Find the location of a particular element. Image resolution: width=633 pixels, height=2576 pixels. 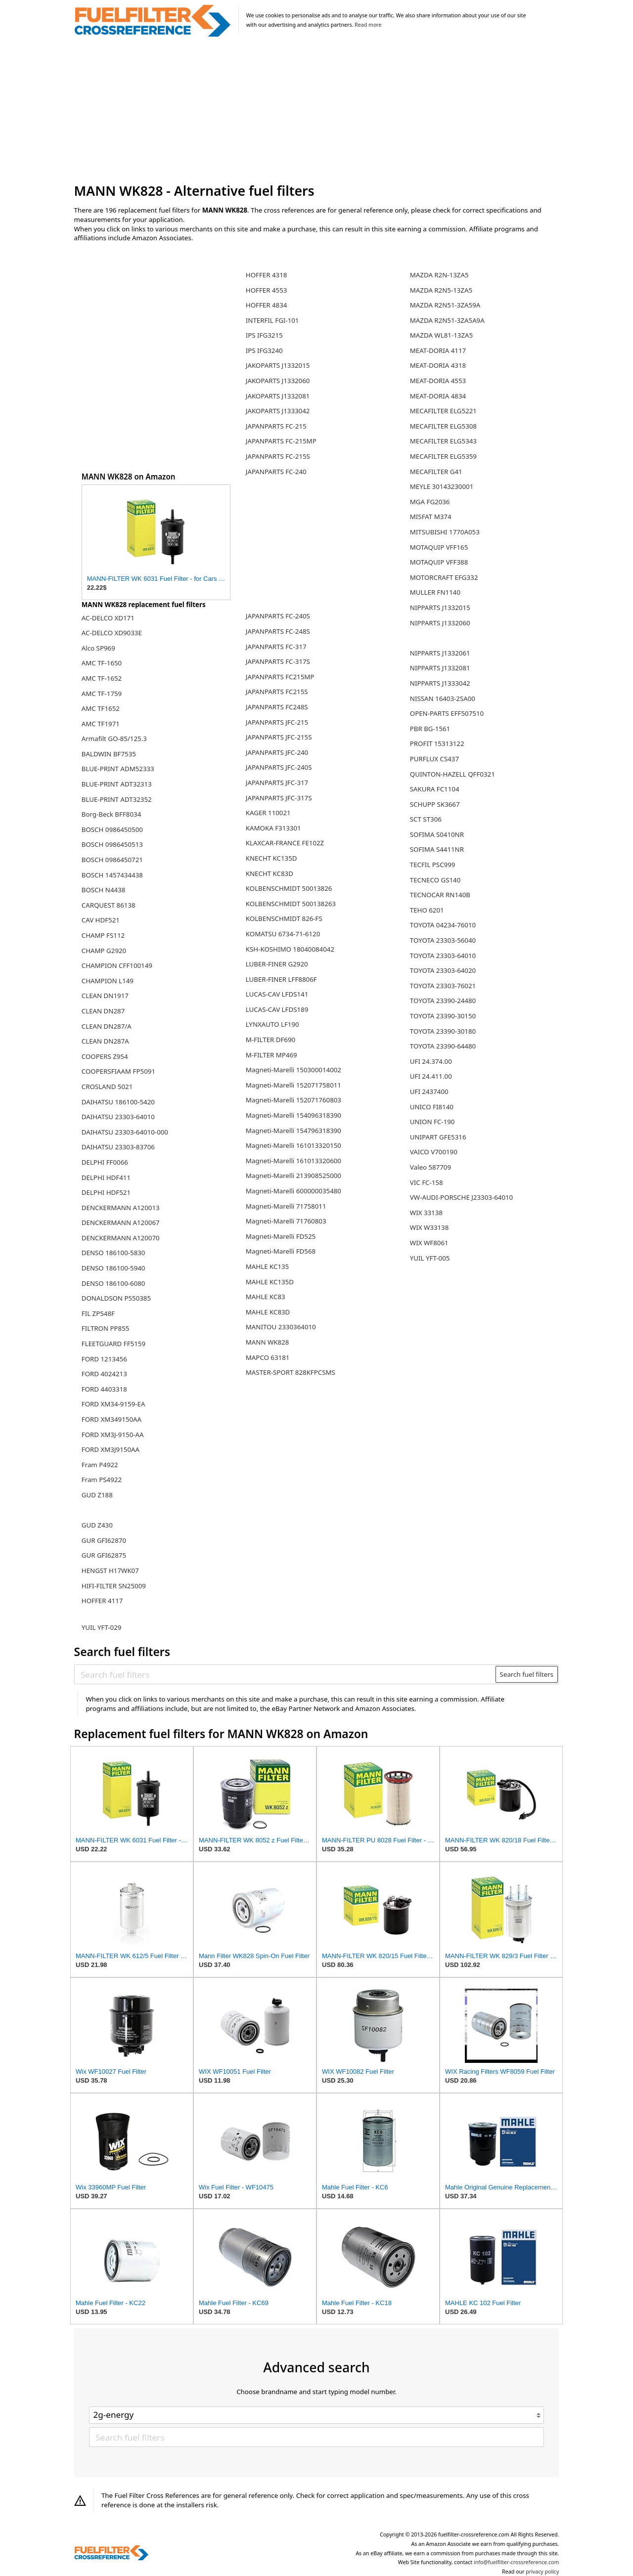

PROFIT 15313122 is located at coordinates (437, 743).